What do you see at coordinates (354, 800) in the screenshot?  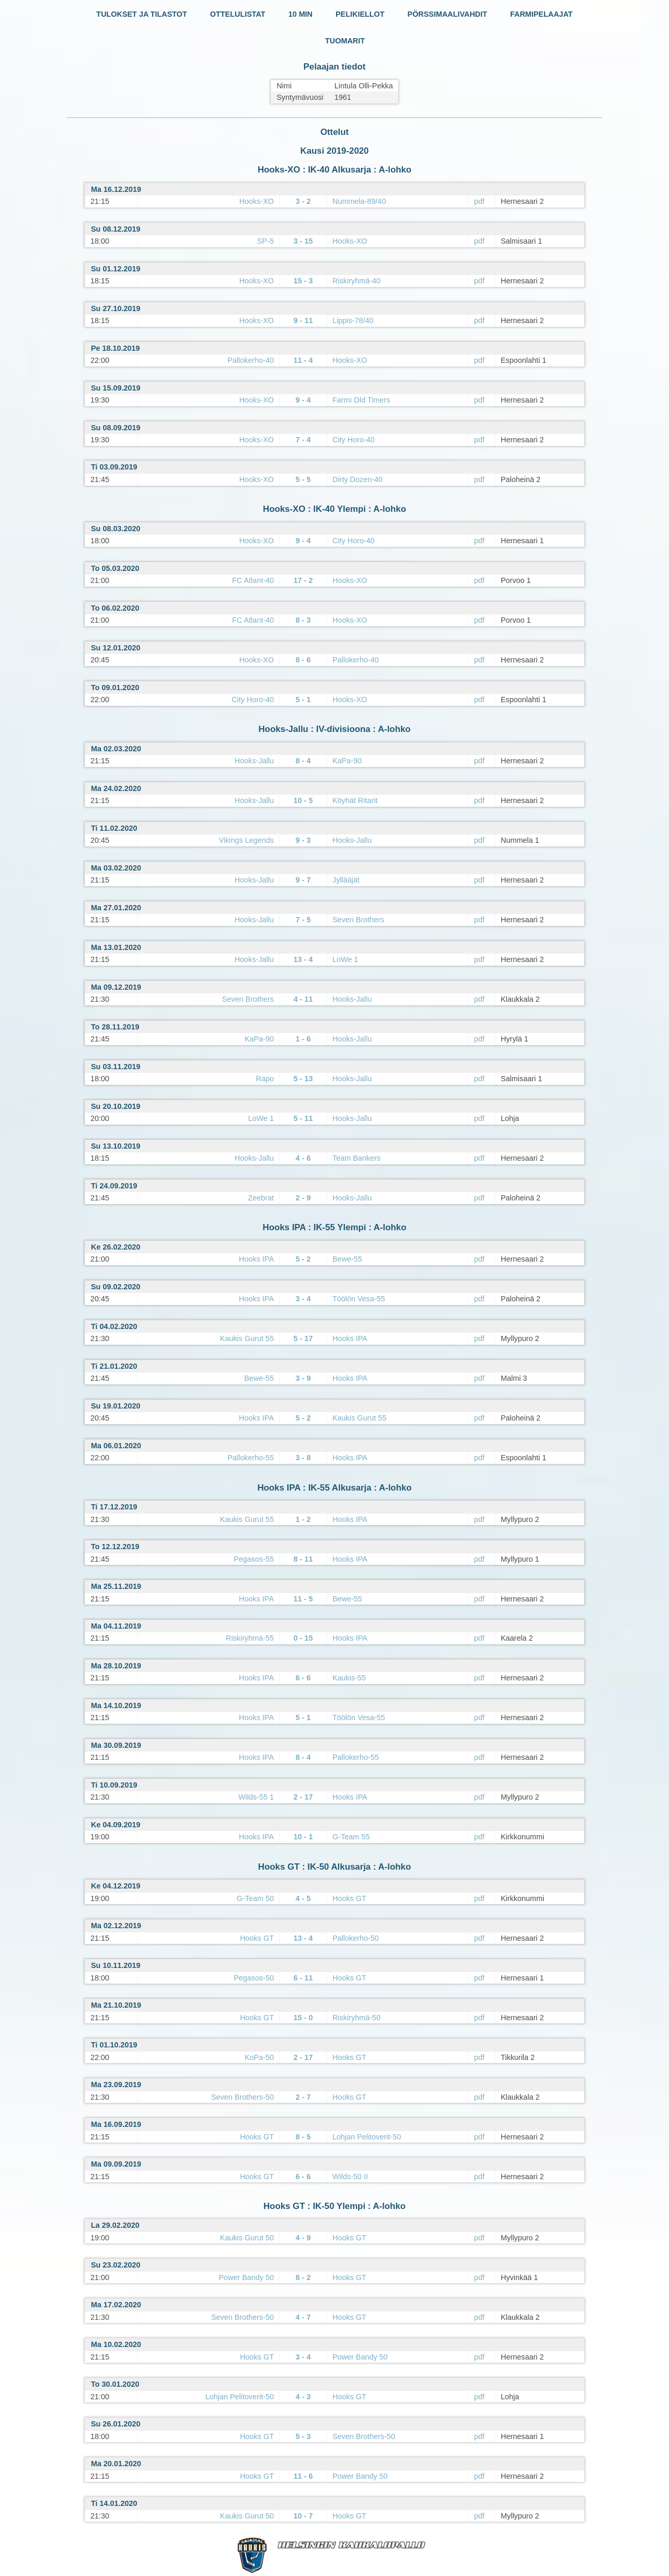 I see `Köyhät Ritarit` at bounding box center [354, 800].